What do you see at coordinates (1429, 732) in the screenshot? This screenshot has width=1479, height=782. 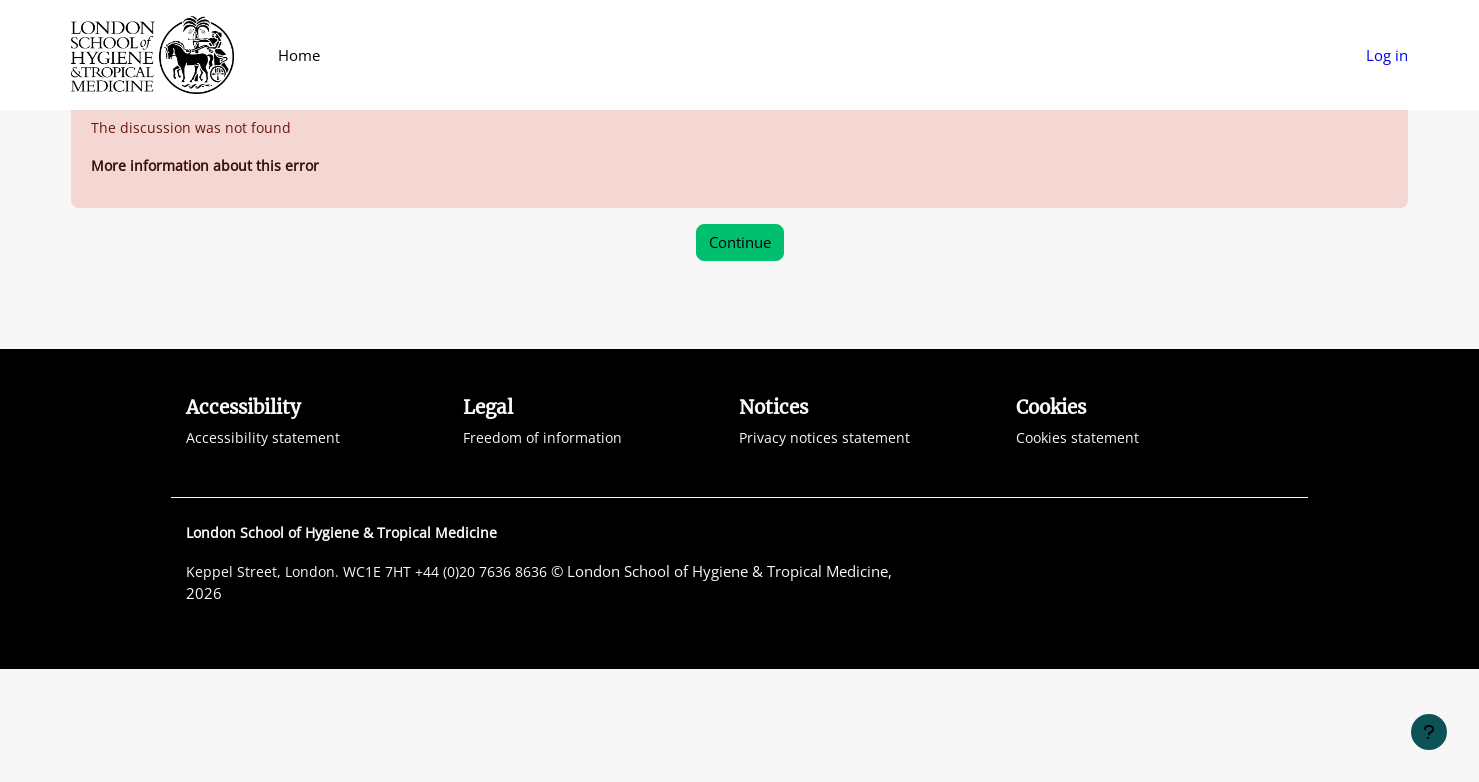 I see `[Show footer]` at bounding box center [1429, 732].